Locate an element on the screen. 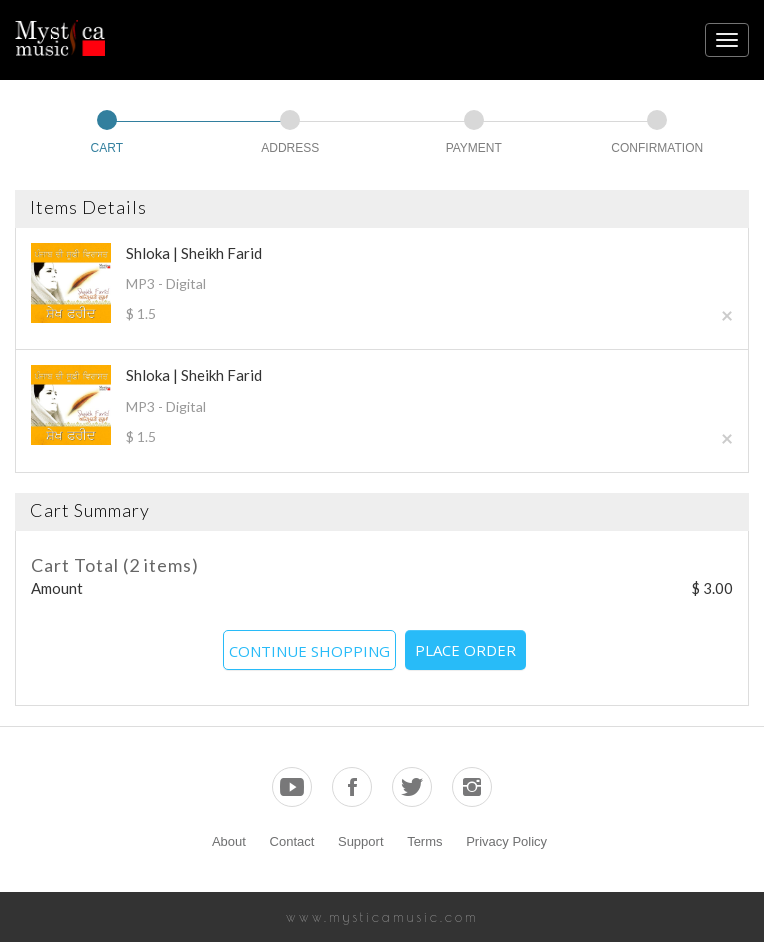 Image resolution: width=764 pixels, height=942 pixels. CONTINUE SHOPPING is located at coordinates (309, 651).